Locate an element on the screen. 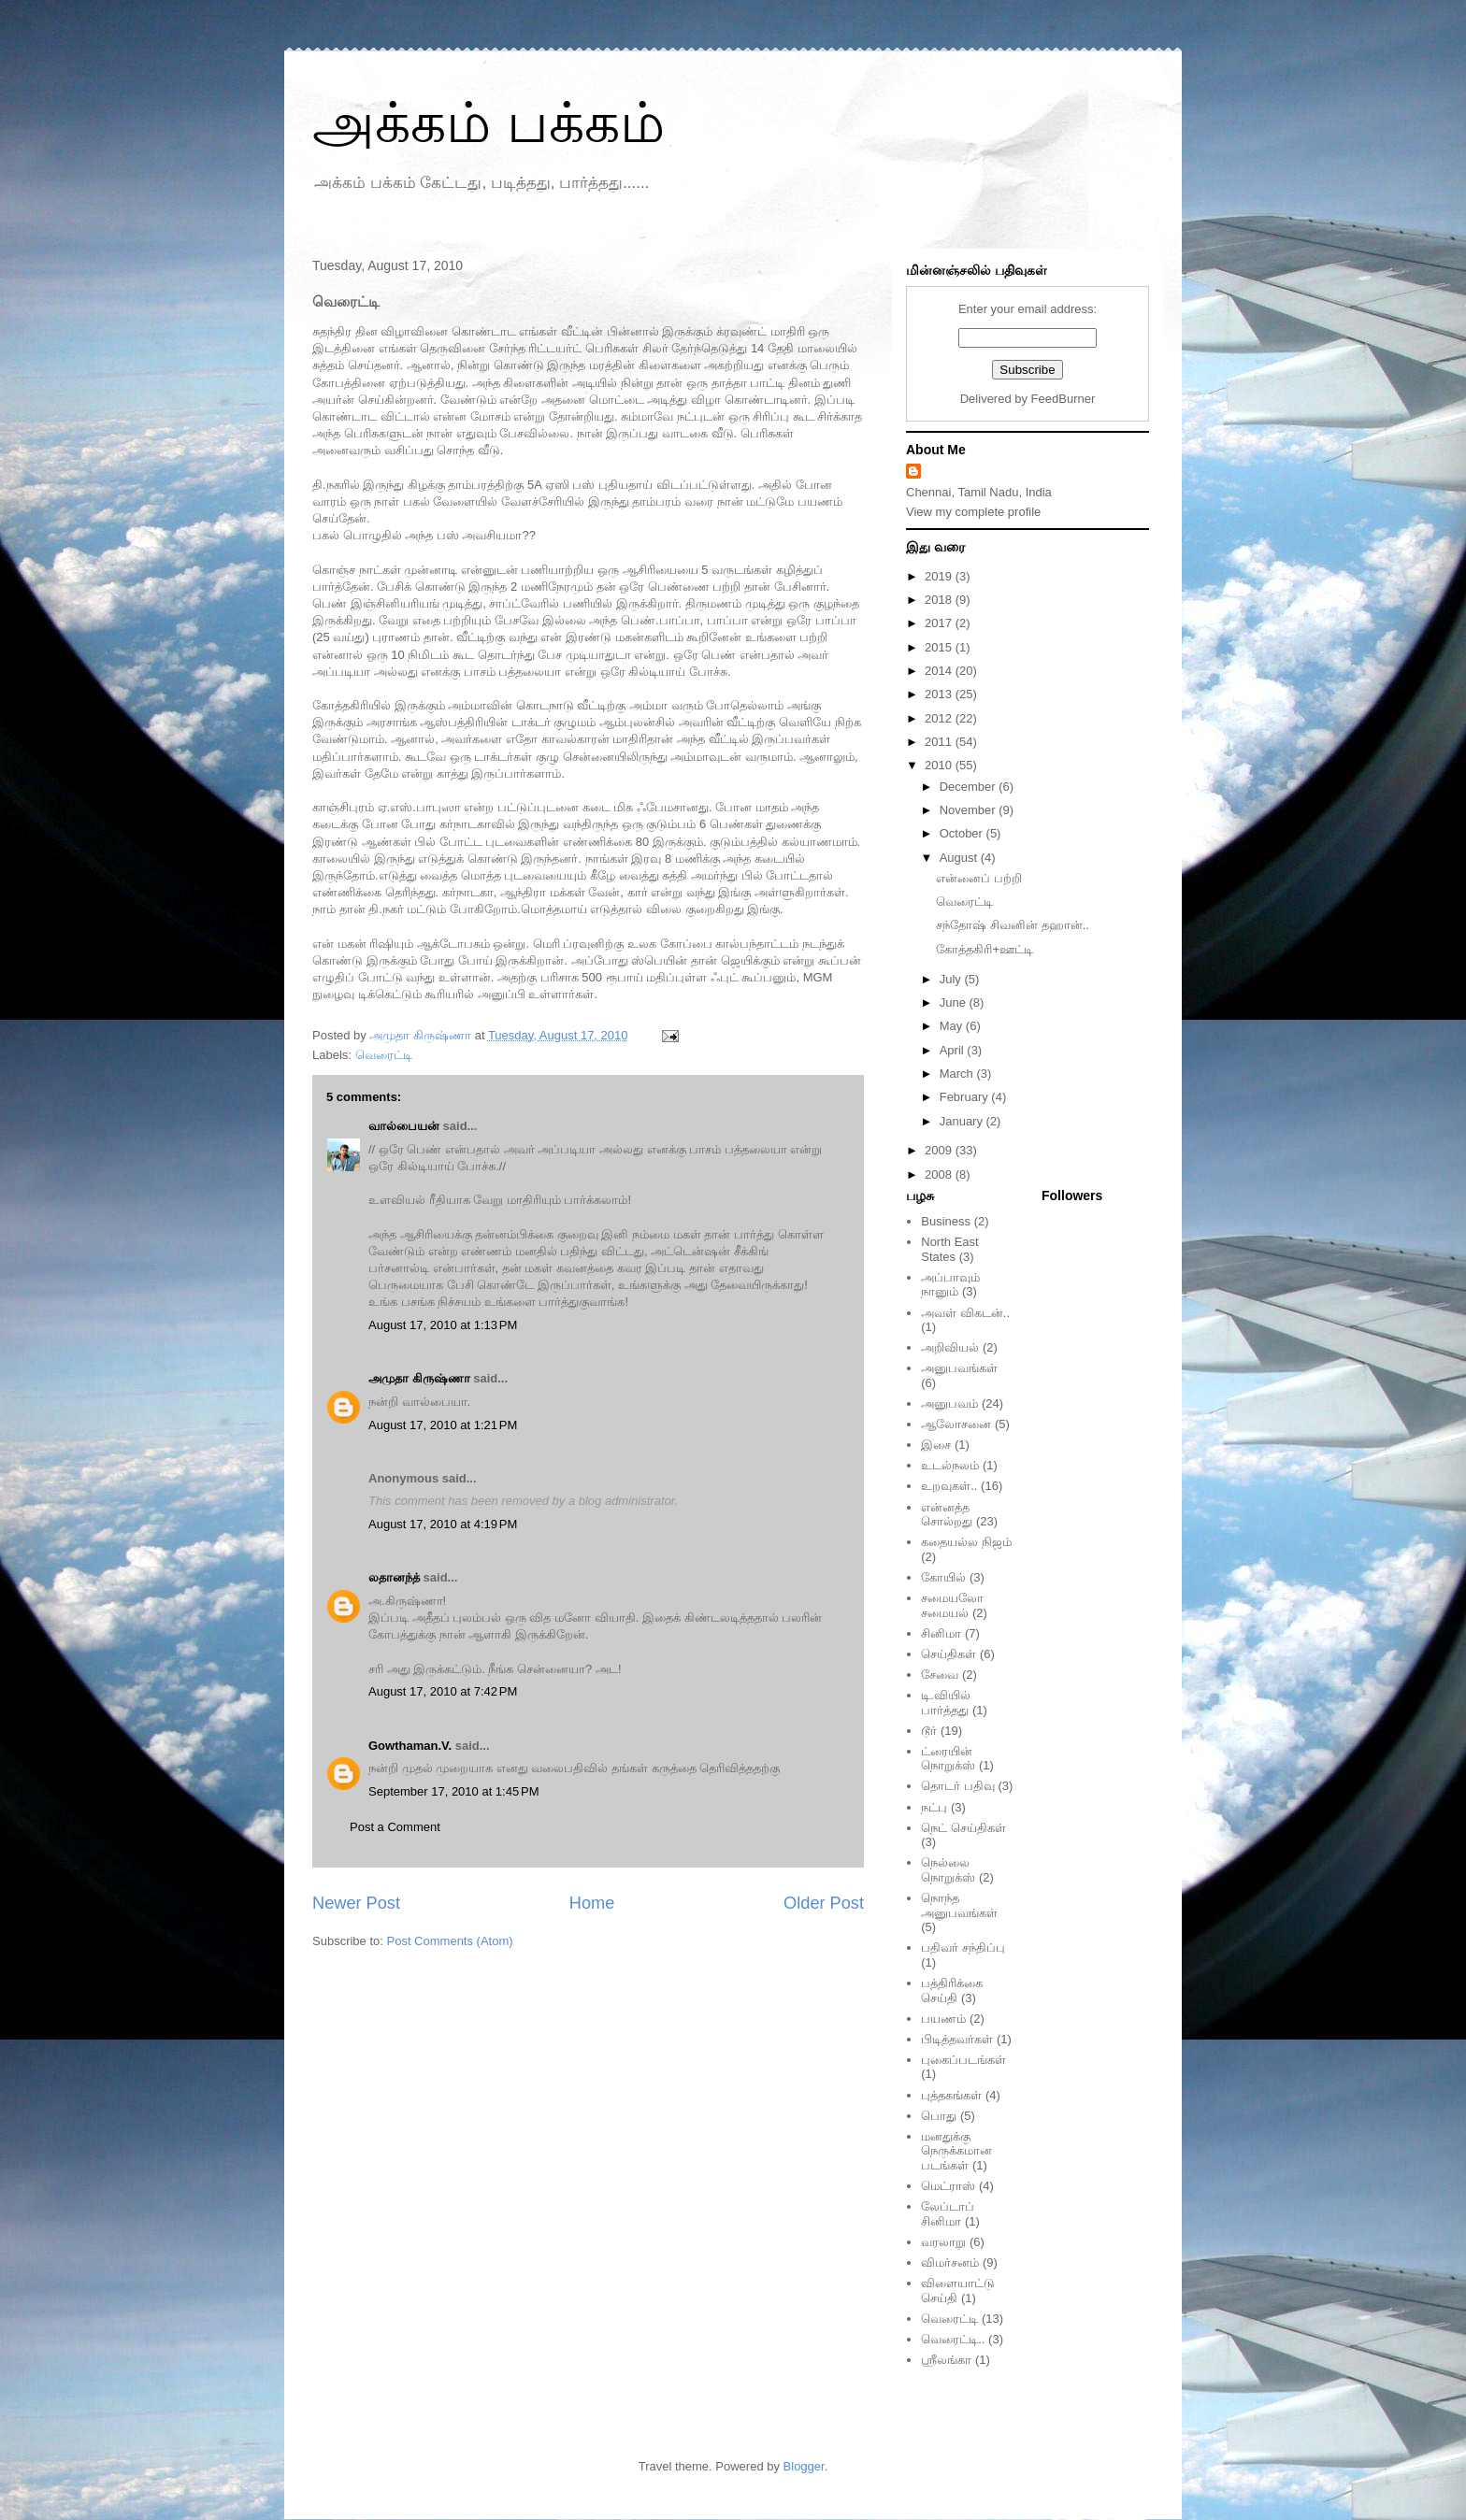 This screenshot has width=1466, height=2520. Business is located at coordinates (945, 1221).